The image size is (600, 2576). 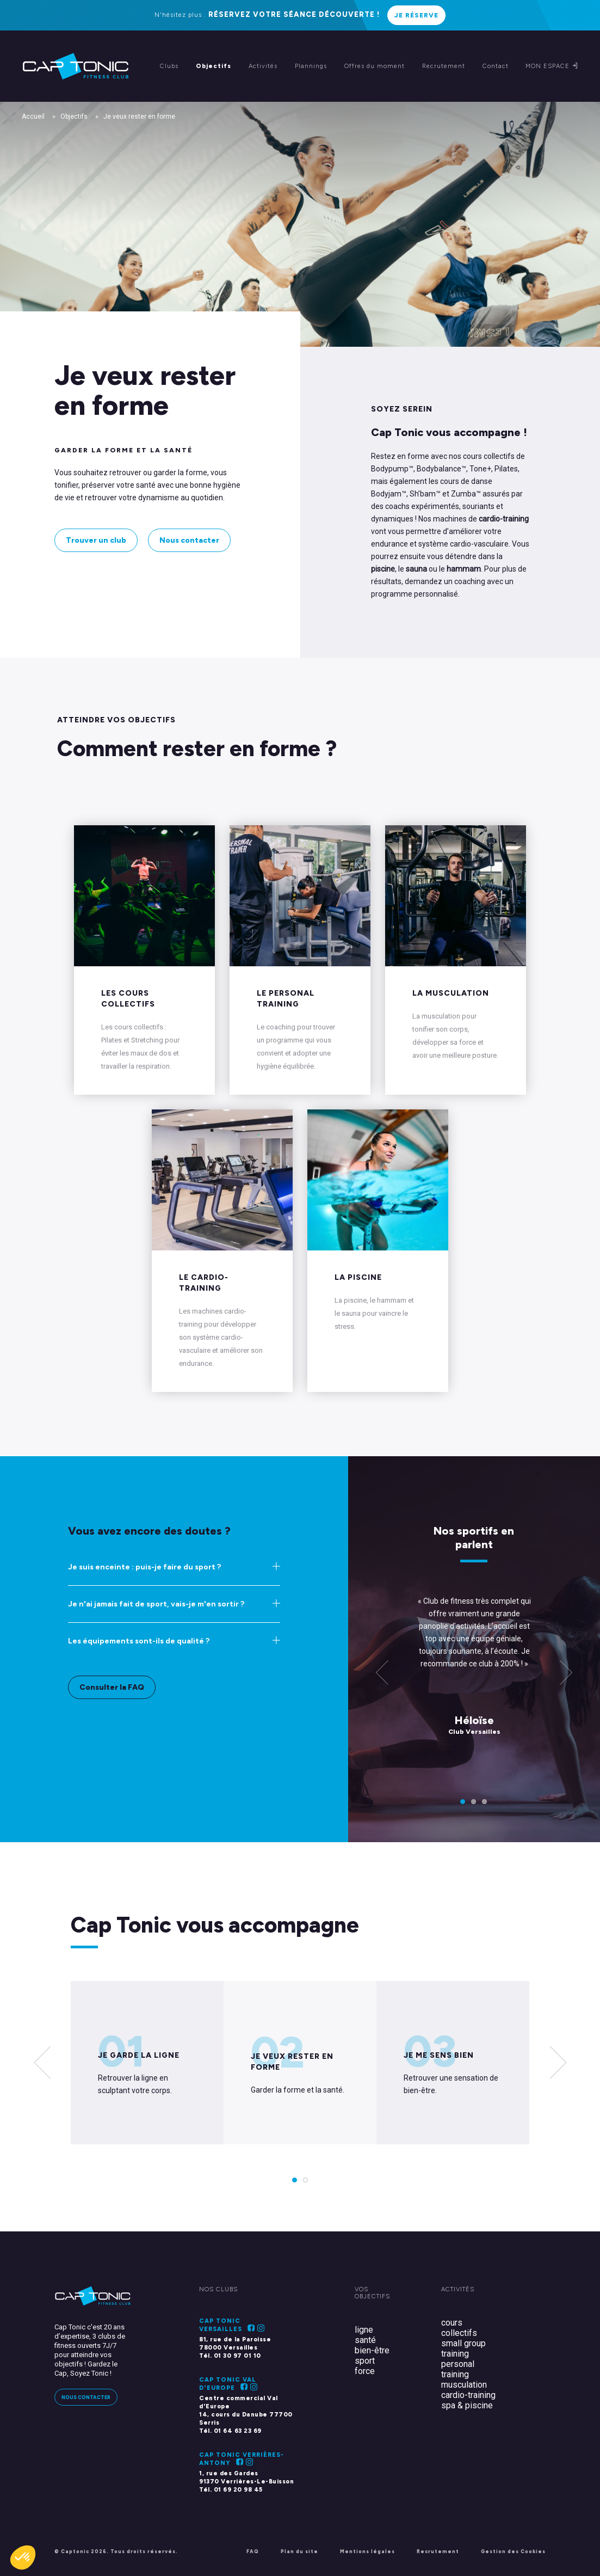 I want to click on Objectifs, so click(x=74, y=116).